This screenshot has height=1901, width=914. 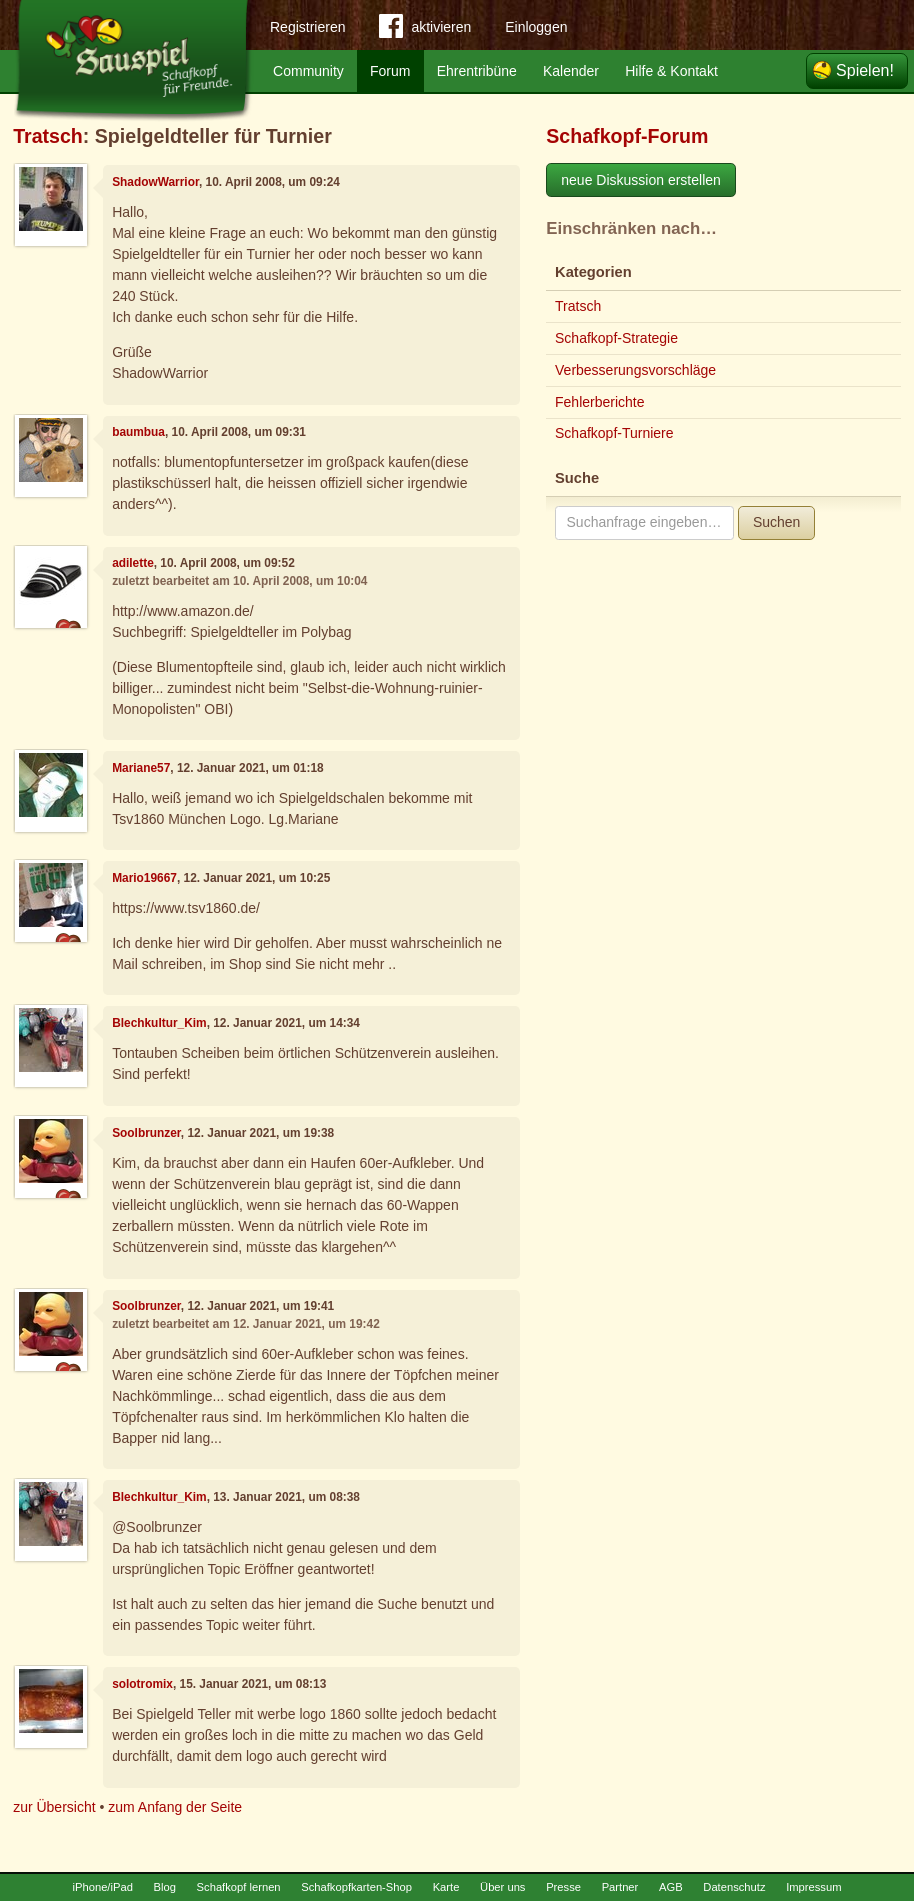 I want to click on adilette, so click(x=133, y=563).